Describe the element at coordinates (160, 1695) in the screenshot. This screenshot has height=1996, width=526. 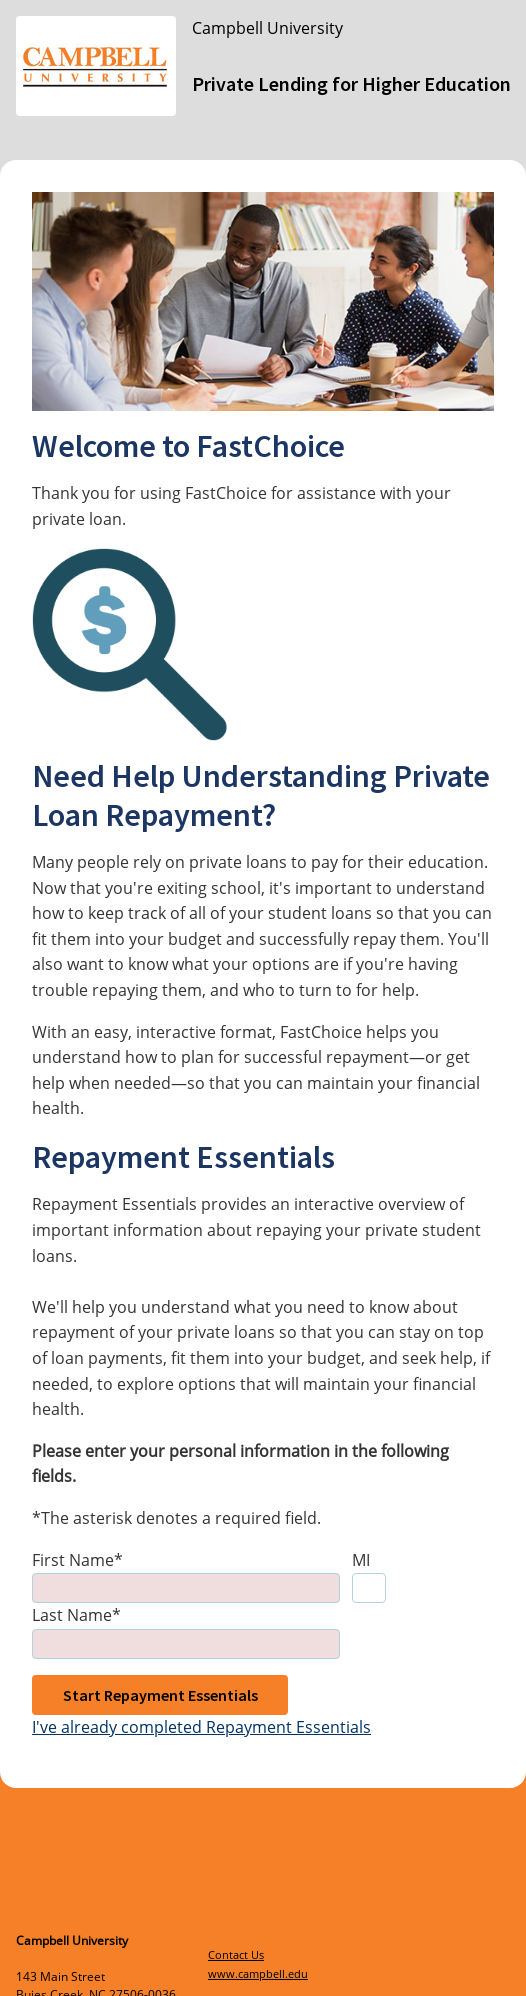
I see `Start Repayment Essentials [button]` at that location.